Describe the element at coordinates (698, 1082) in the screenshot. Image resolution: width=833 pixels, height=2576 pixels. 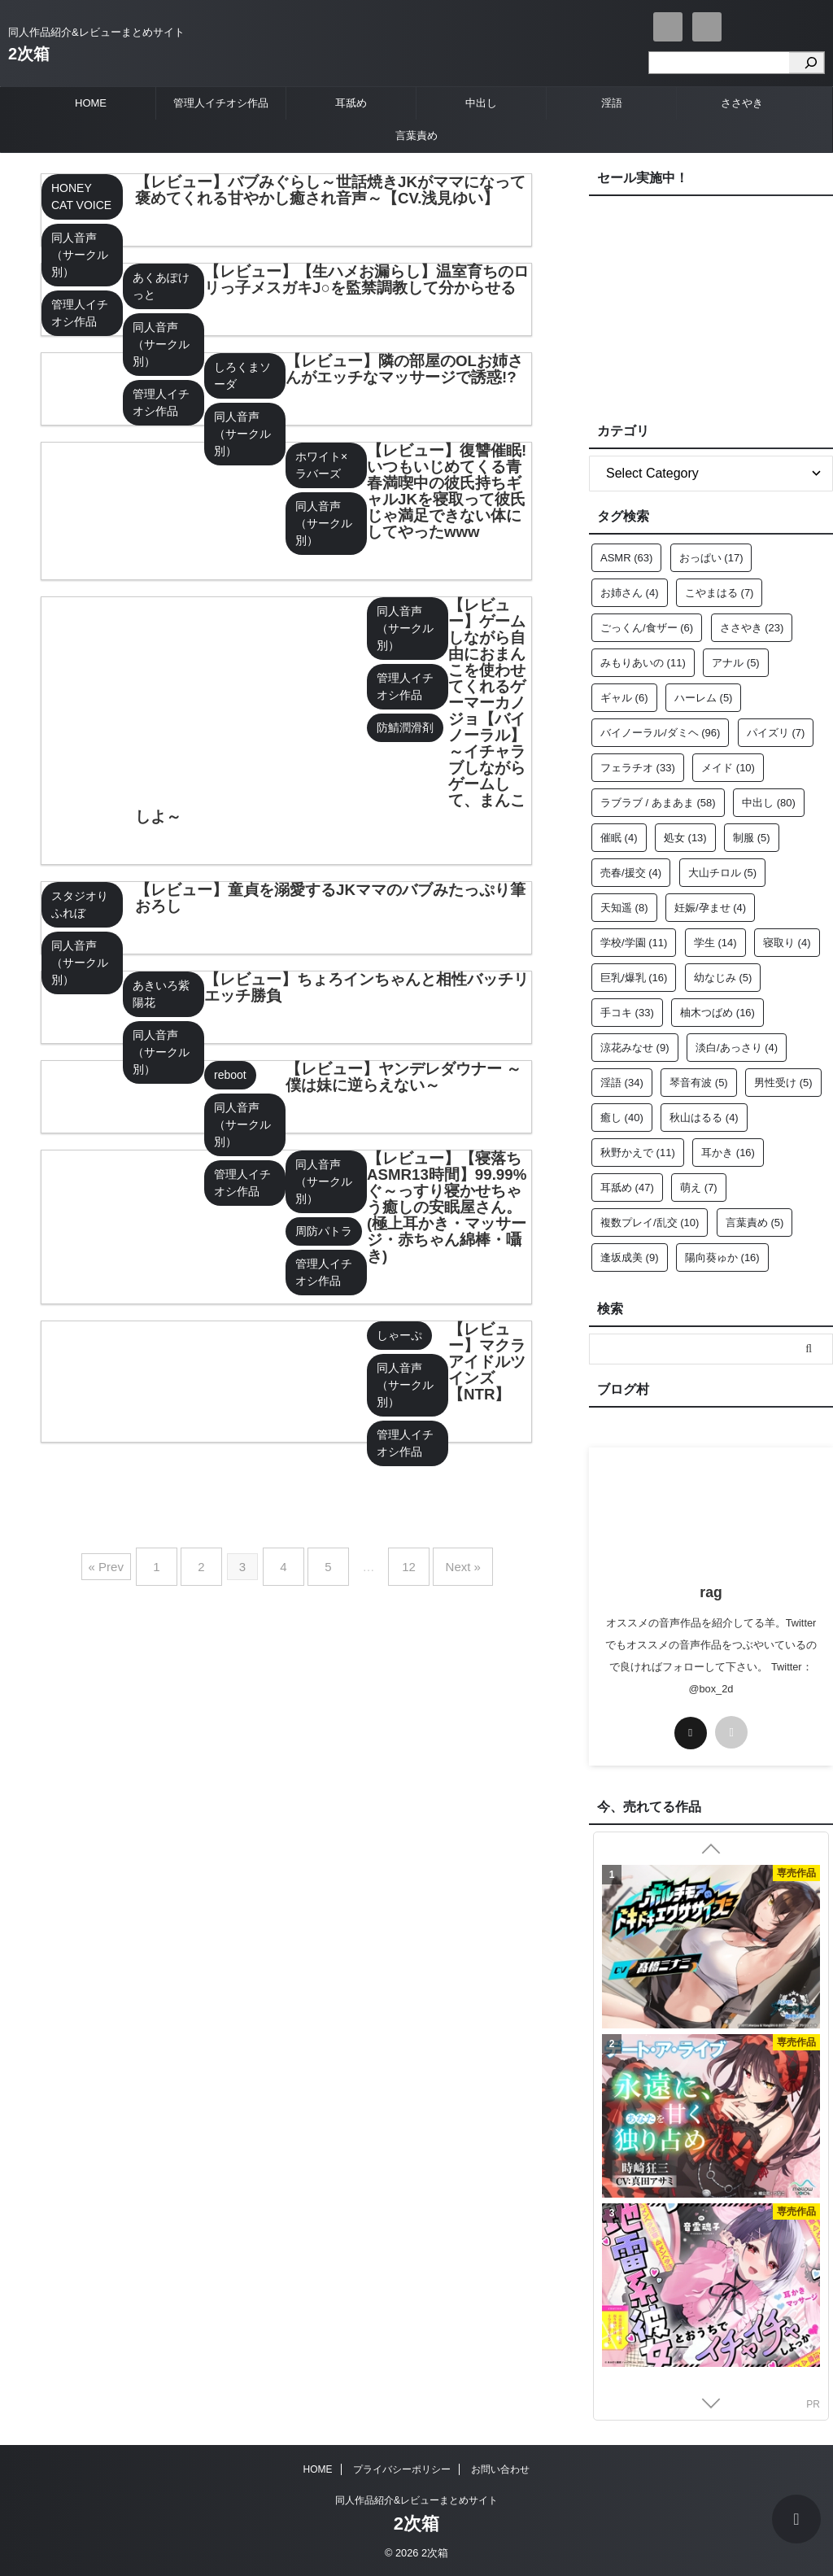
I see `琴音有波 [琴音有波 (5個の項目)]` at that location.